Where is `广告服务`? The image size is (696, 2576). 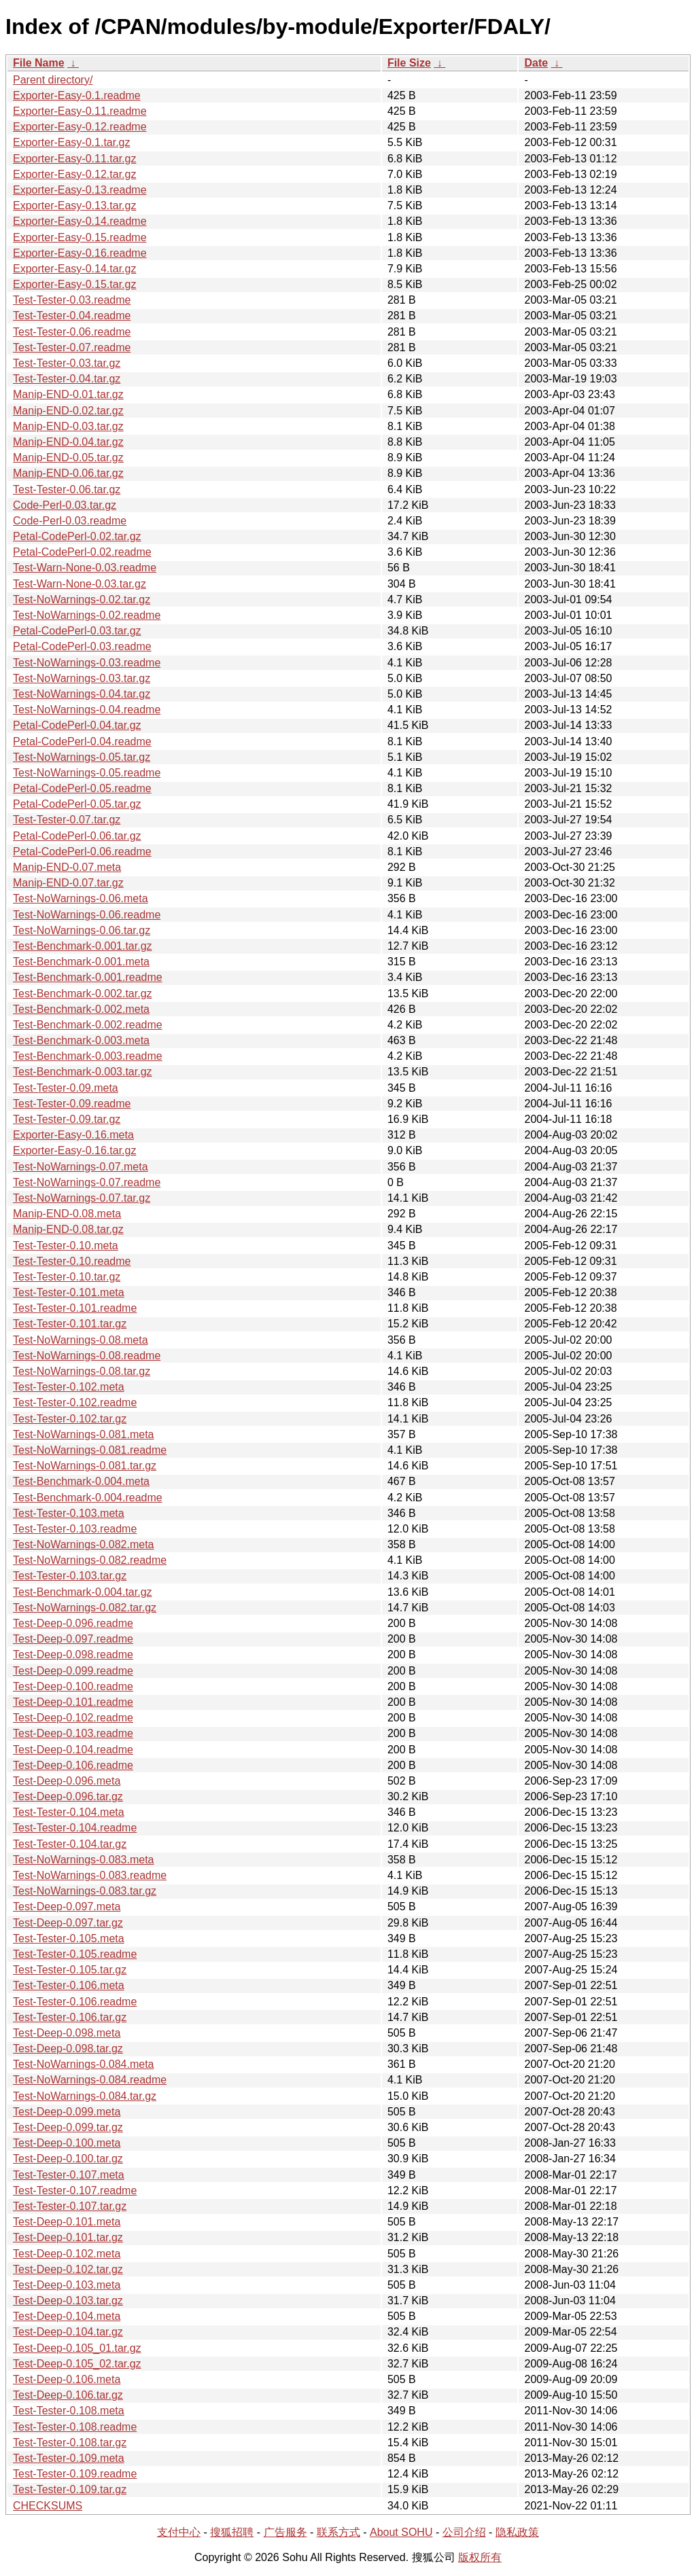
广告服务 is located at coordinates (285, 2532).